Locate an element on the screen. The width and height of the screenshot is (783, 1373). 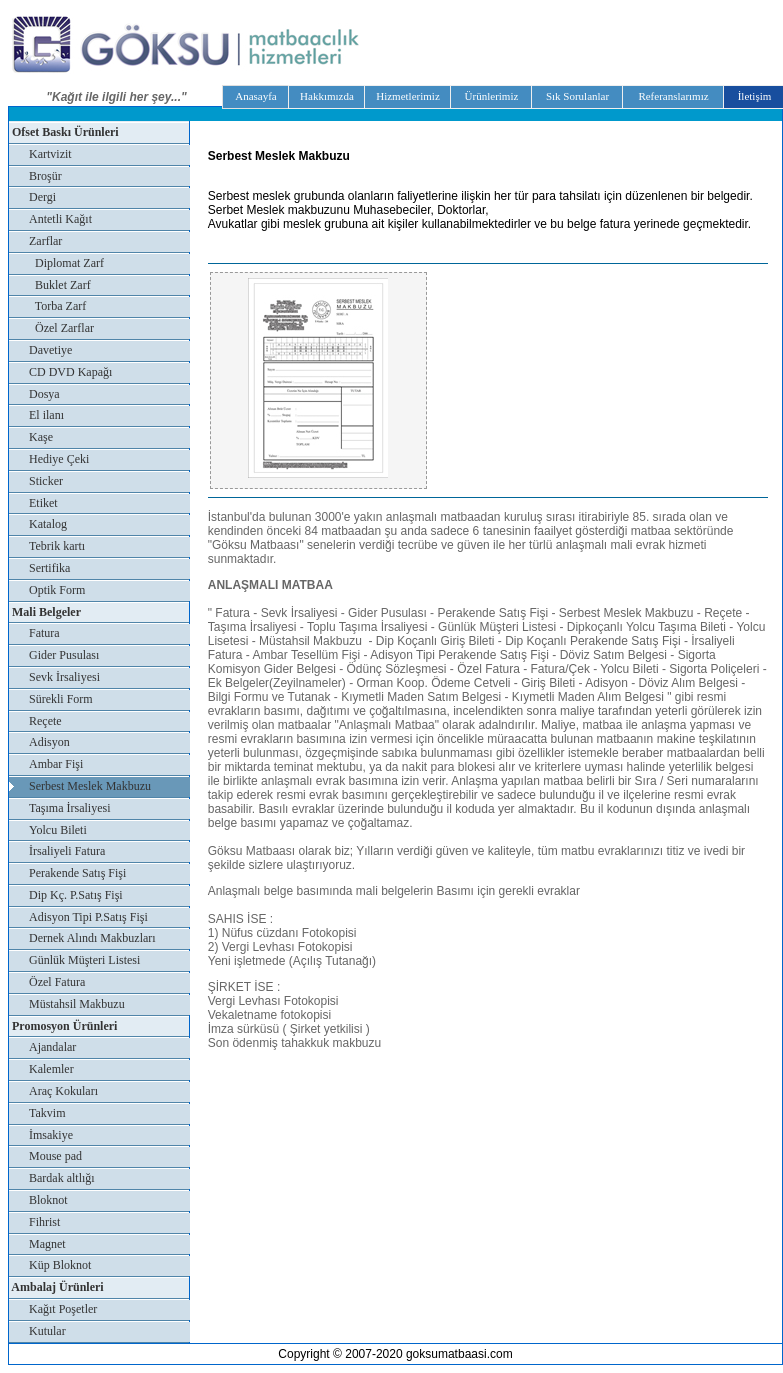
Takvim is located at coordinates (47, 1113).